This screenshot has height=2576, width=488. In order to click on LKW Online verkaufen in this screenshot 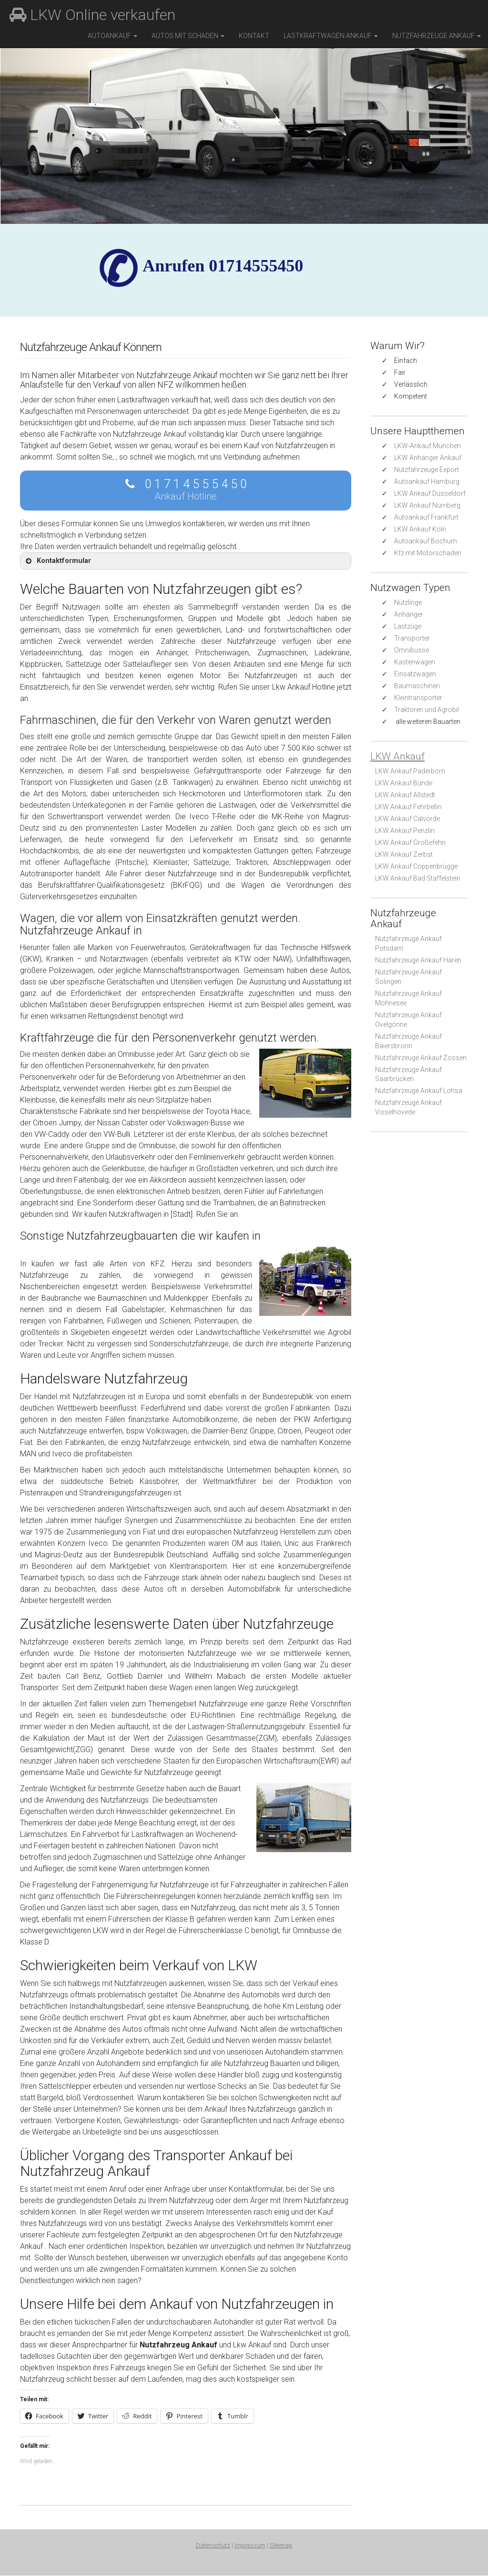, I will do `click(92, 15)`.